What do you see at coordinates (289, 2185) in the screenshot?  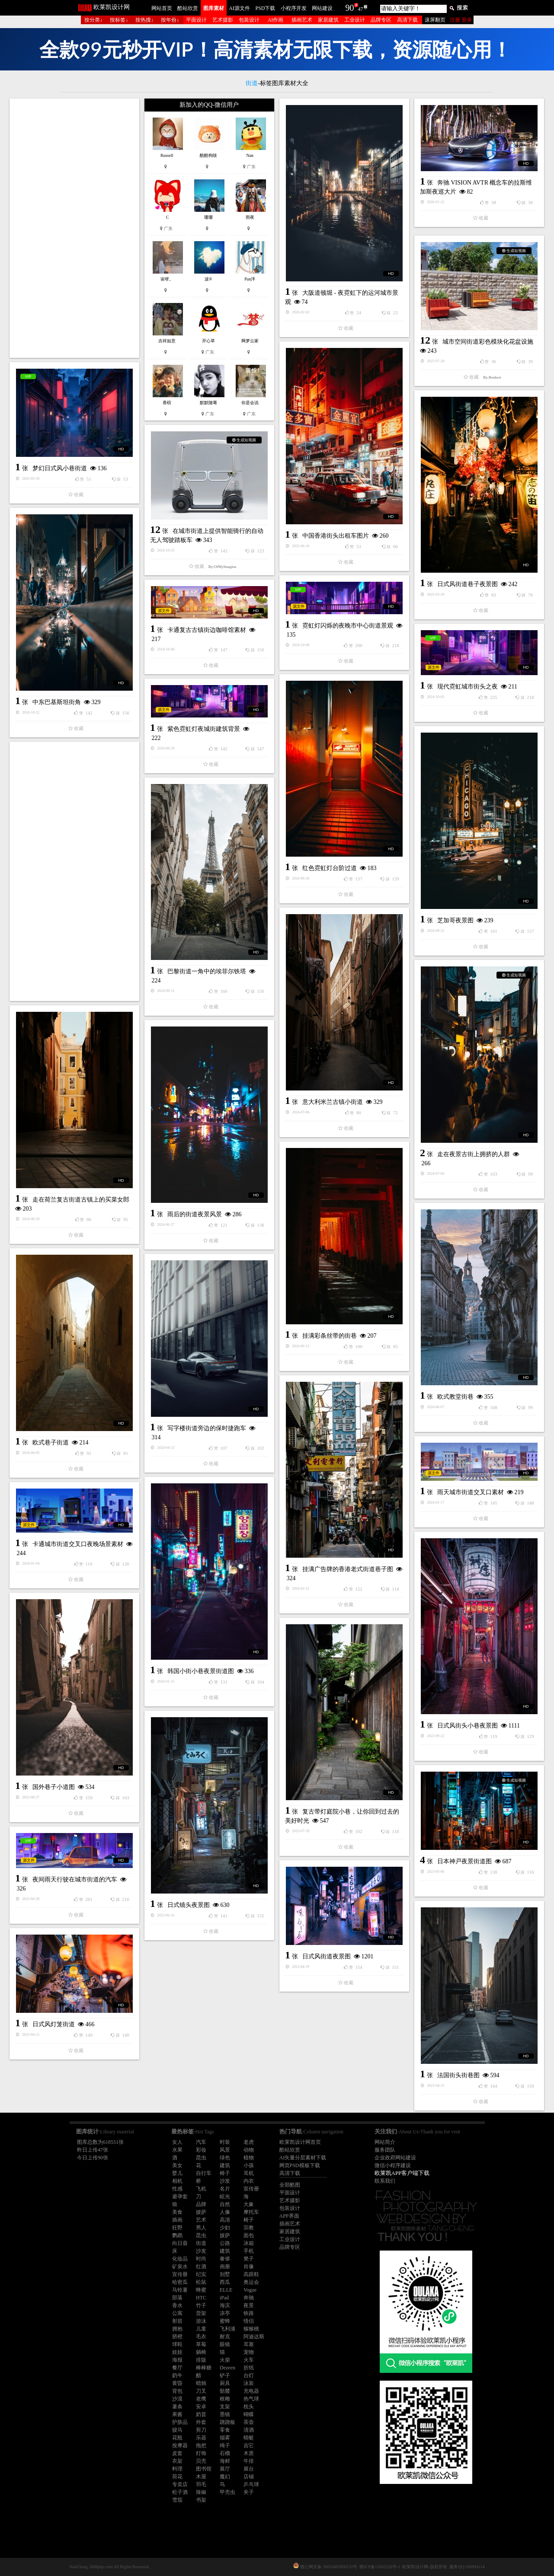 I see `全部酷图` at bounding box center [289, 2185].